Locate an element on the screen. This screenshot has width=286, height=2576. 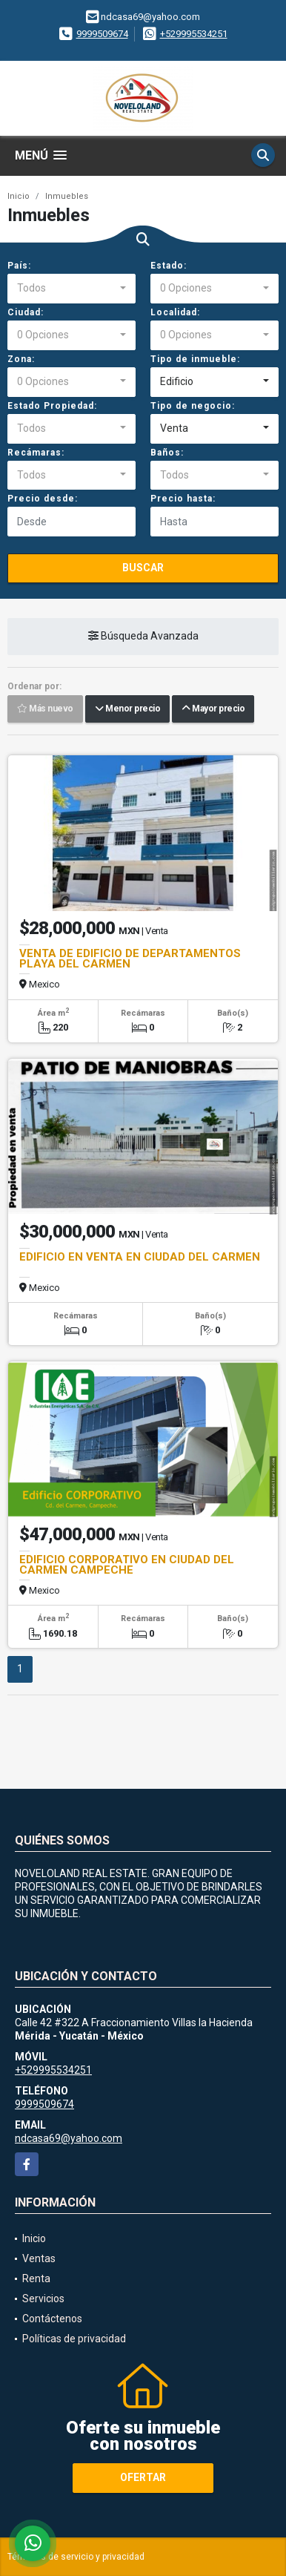
Inicio is located at coordinates (18, 196).